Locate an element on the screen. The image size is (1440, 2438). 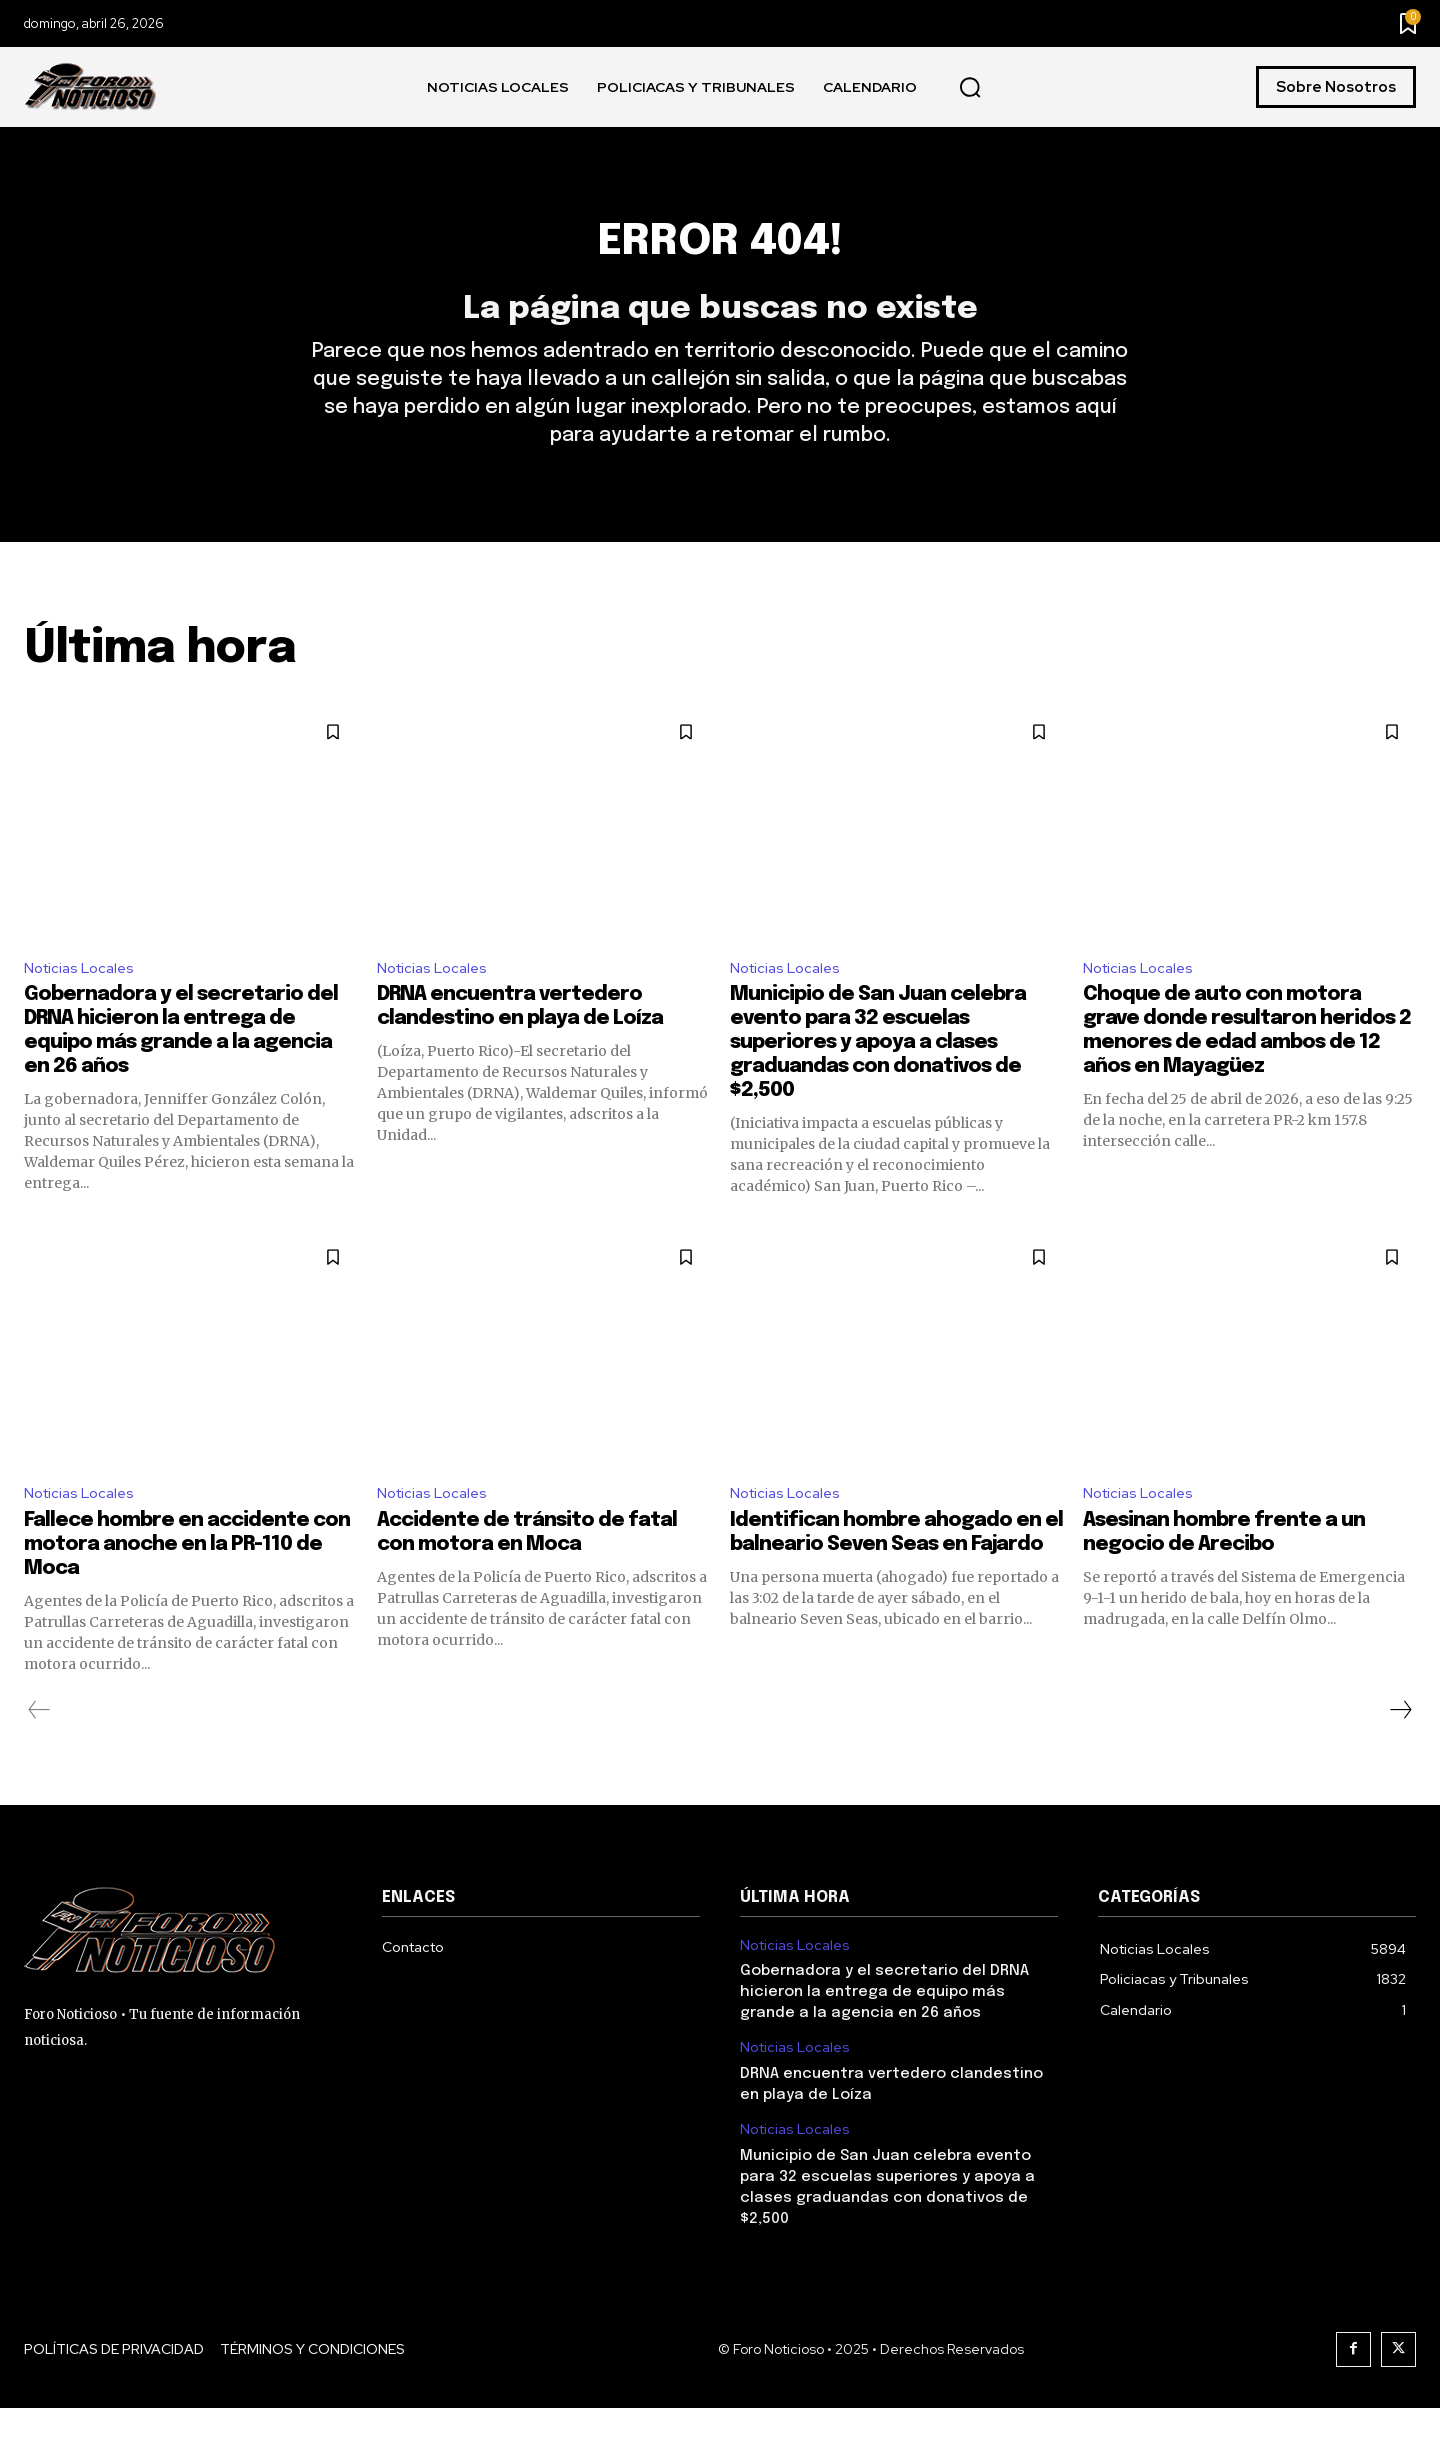
Noticias Locales is located at coordinates (83, 992).